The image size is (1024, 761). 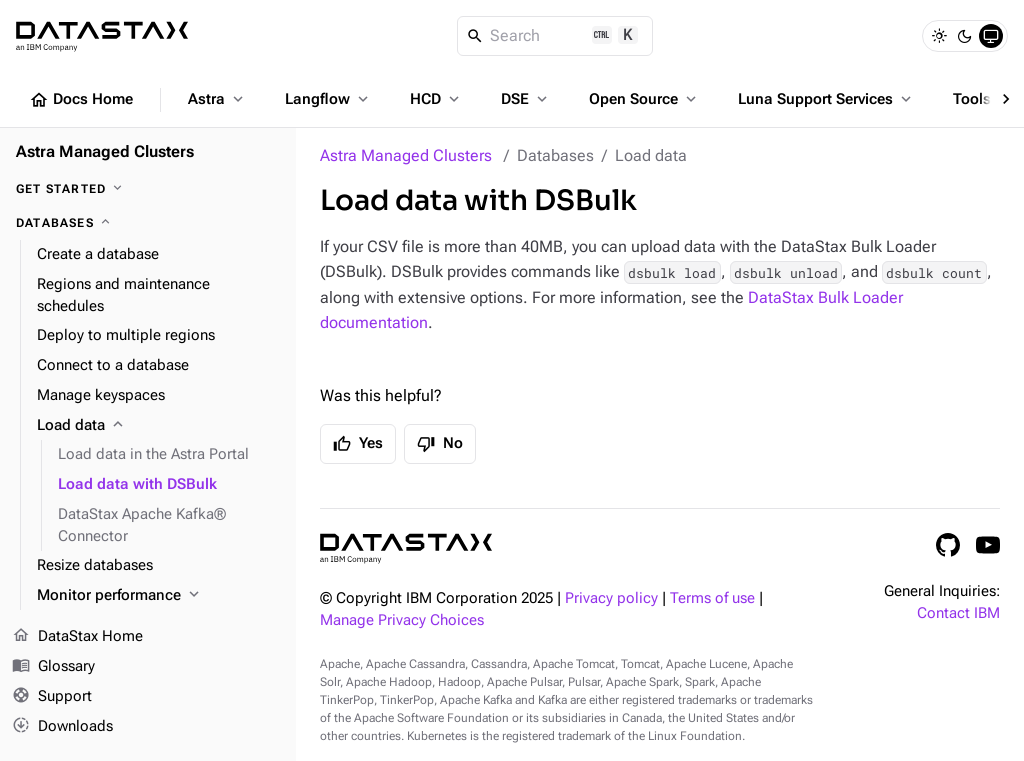 What do you see at coordinates (217, 99) in the screenshot?
I see `Astra` at bounding box center [217, 99].